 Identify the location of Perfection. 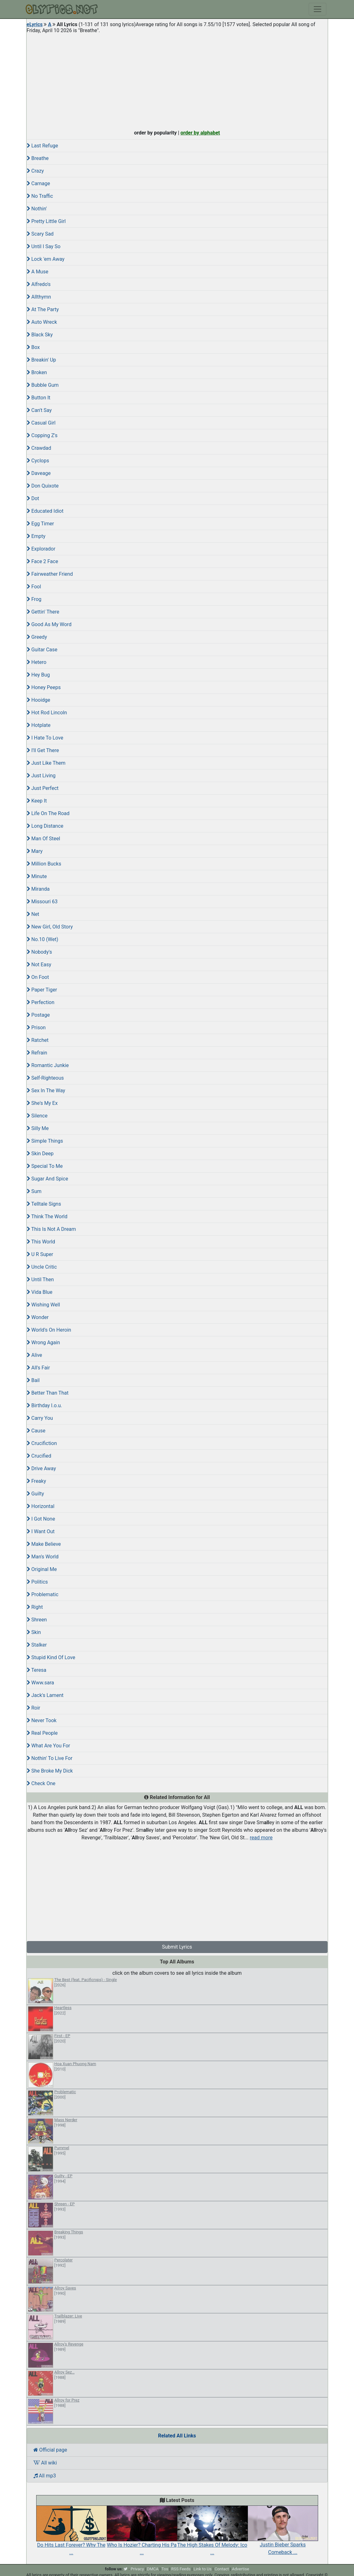
(40, 1002).